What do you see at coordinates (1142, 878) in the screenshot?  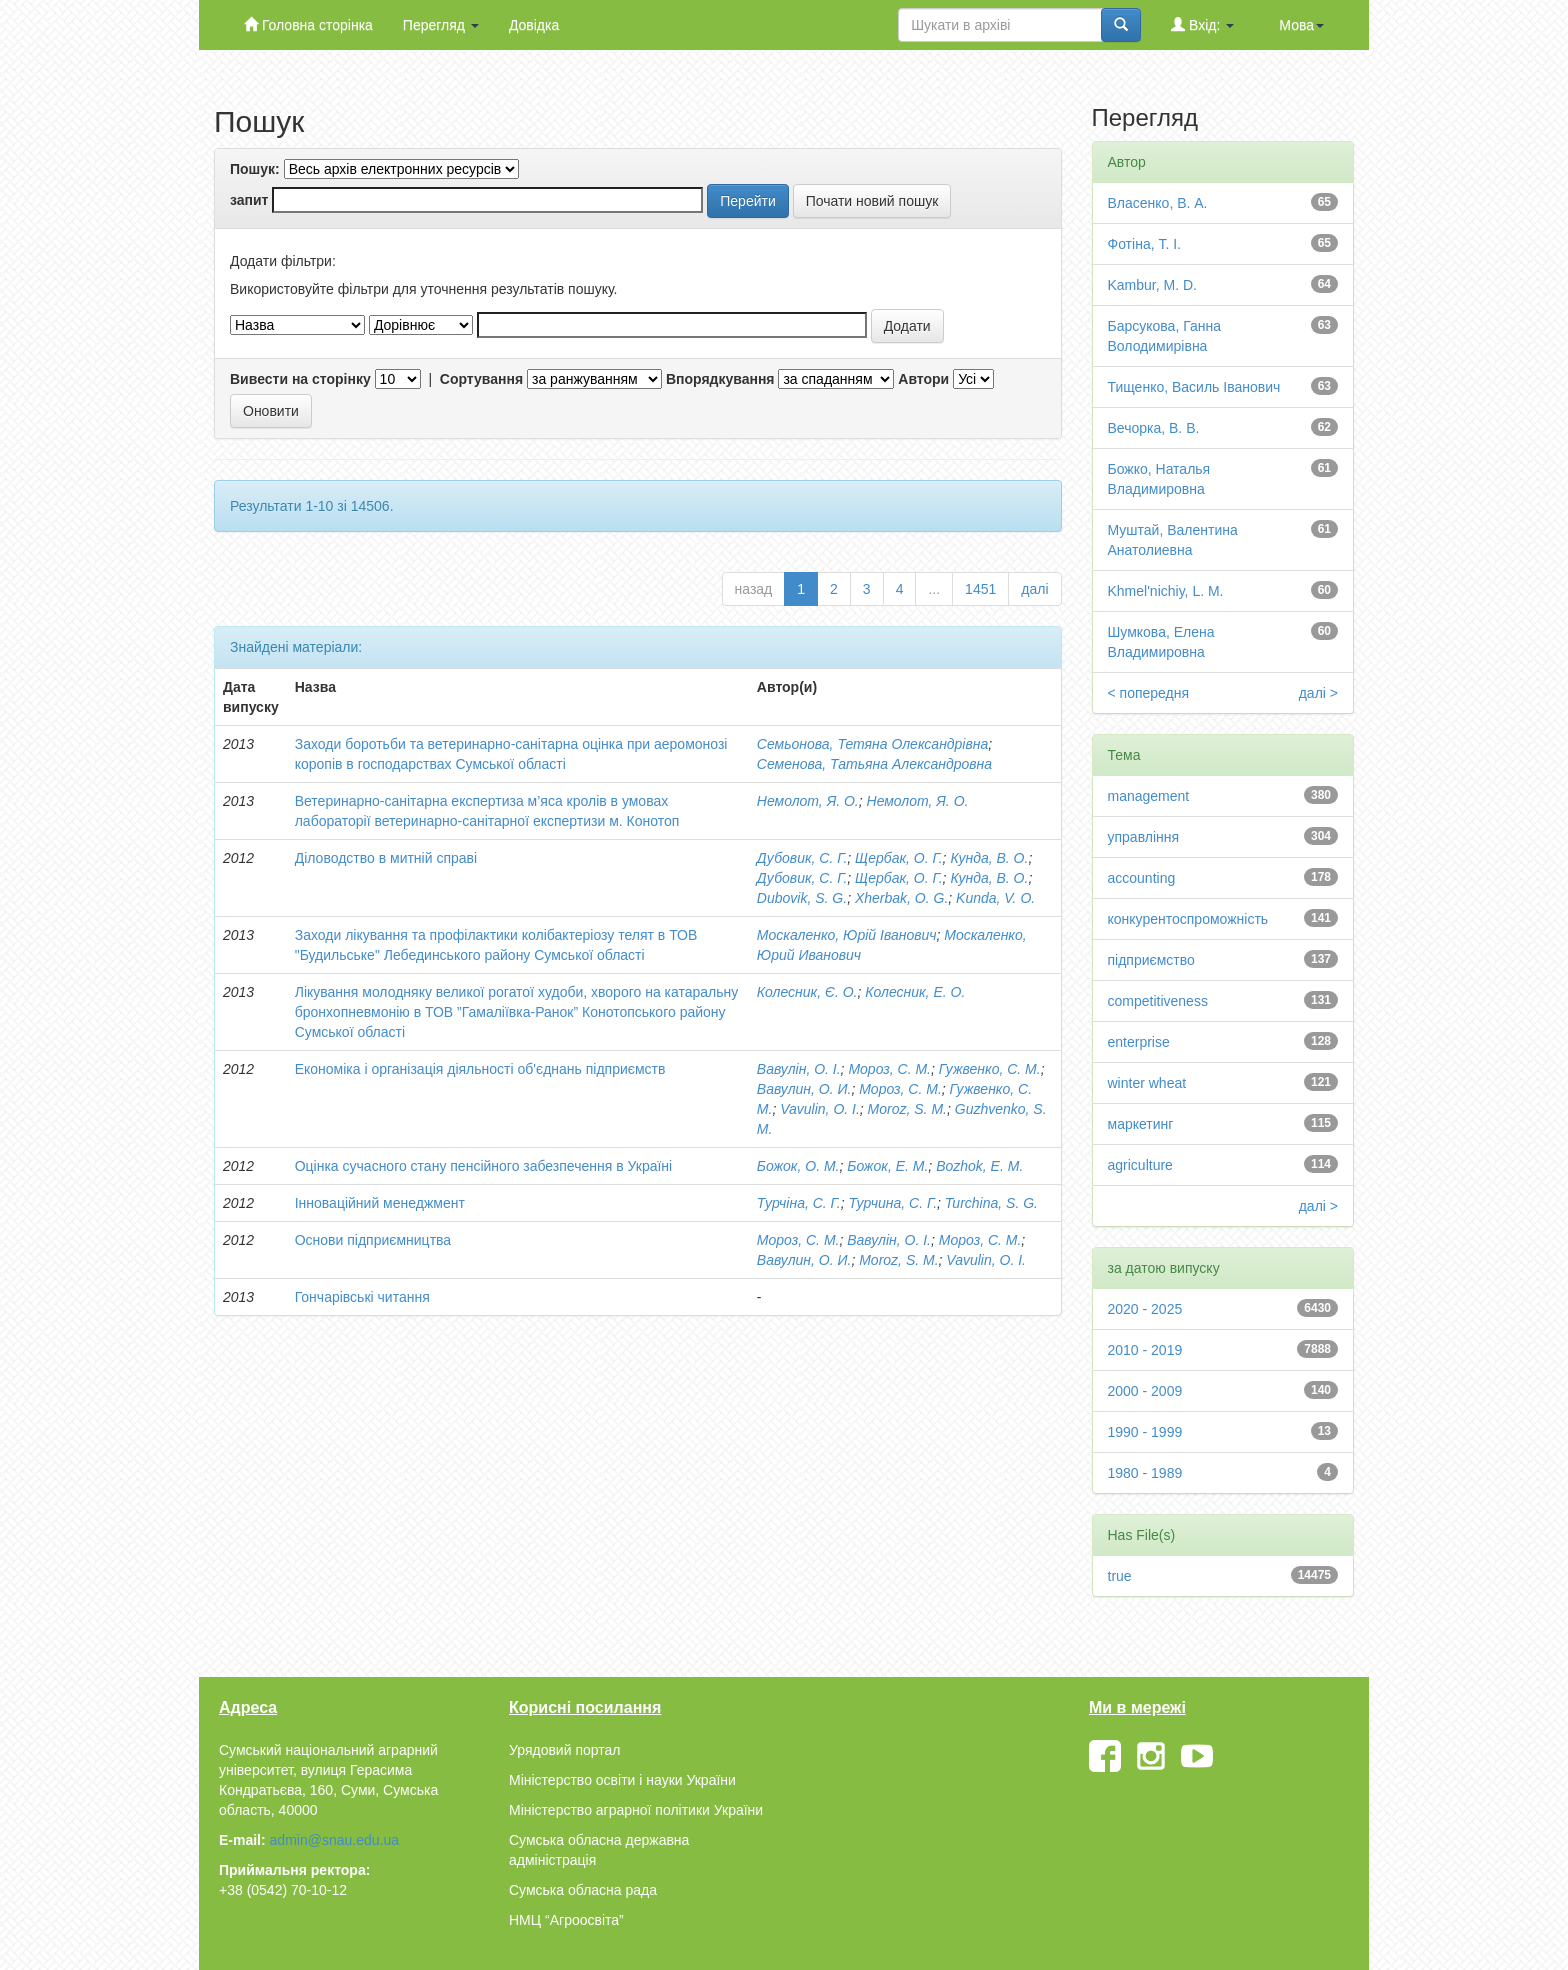 I see `accounting` at bounding box center [1142, 878].